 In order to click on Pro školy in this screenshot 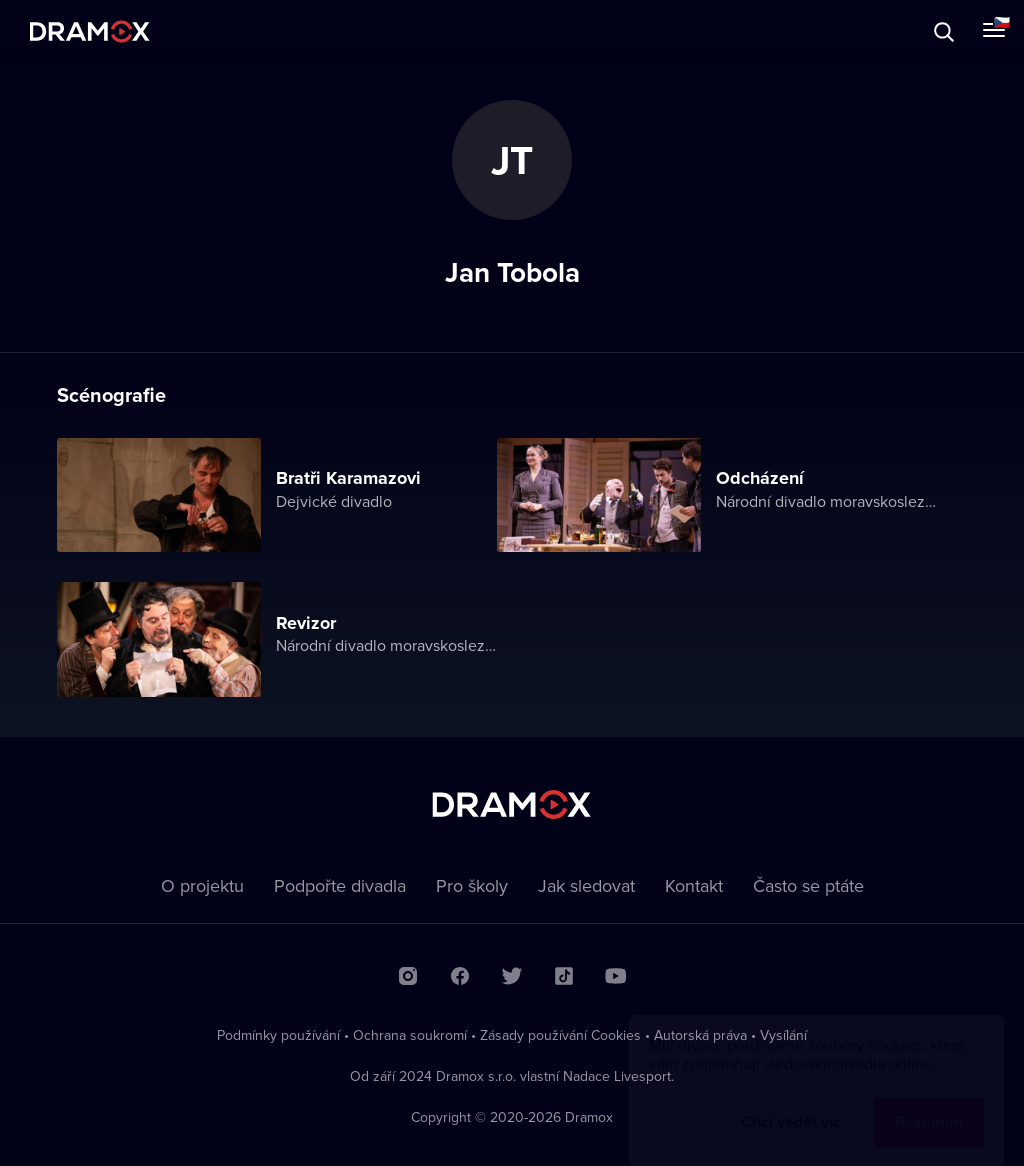, I will do `click(472, 885)`.